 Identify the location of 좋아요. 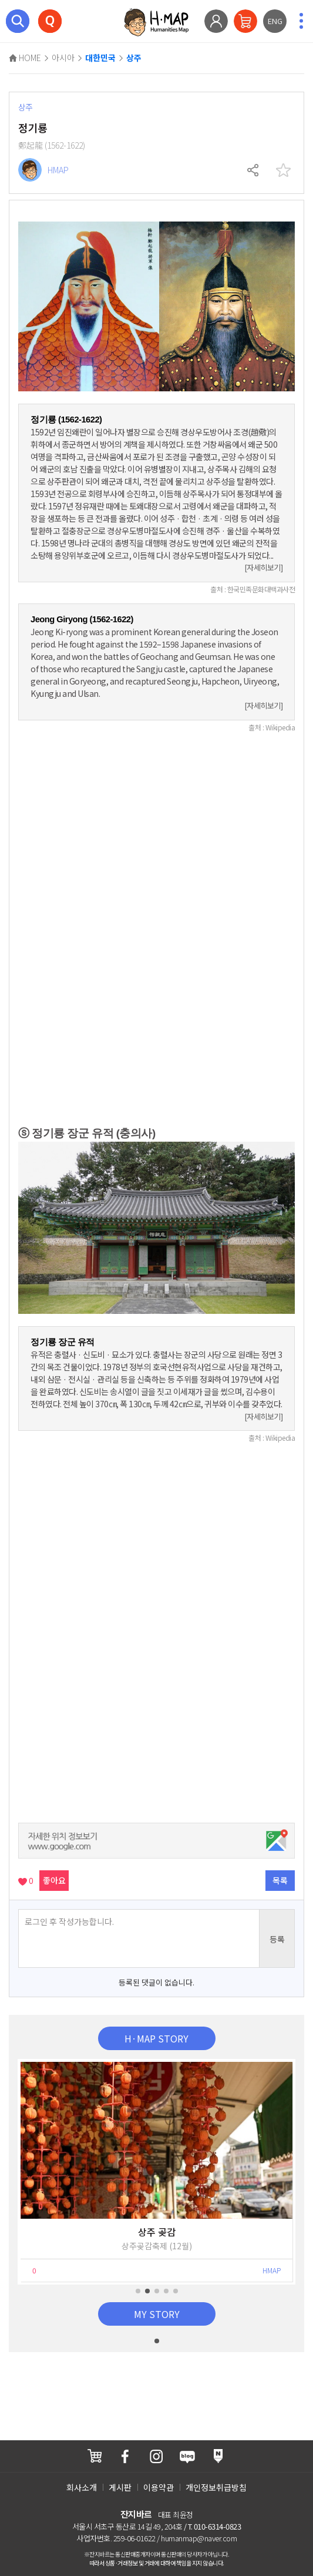
(54, 1880).